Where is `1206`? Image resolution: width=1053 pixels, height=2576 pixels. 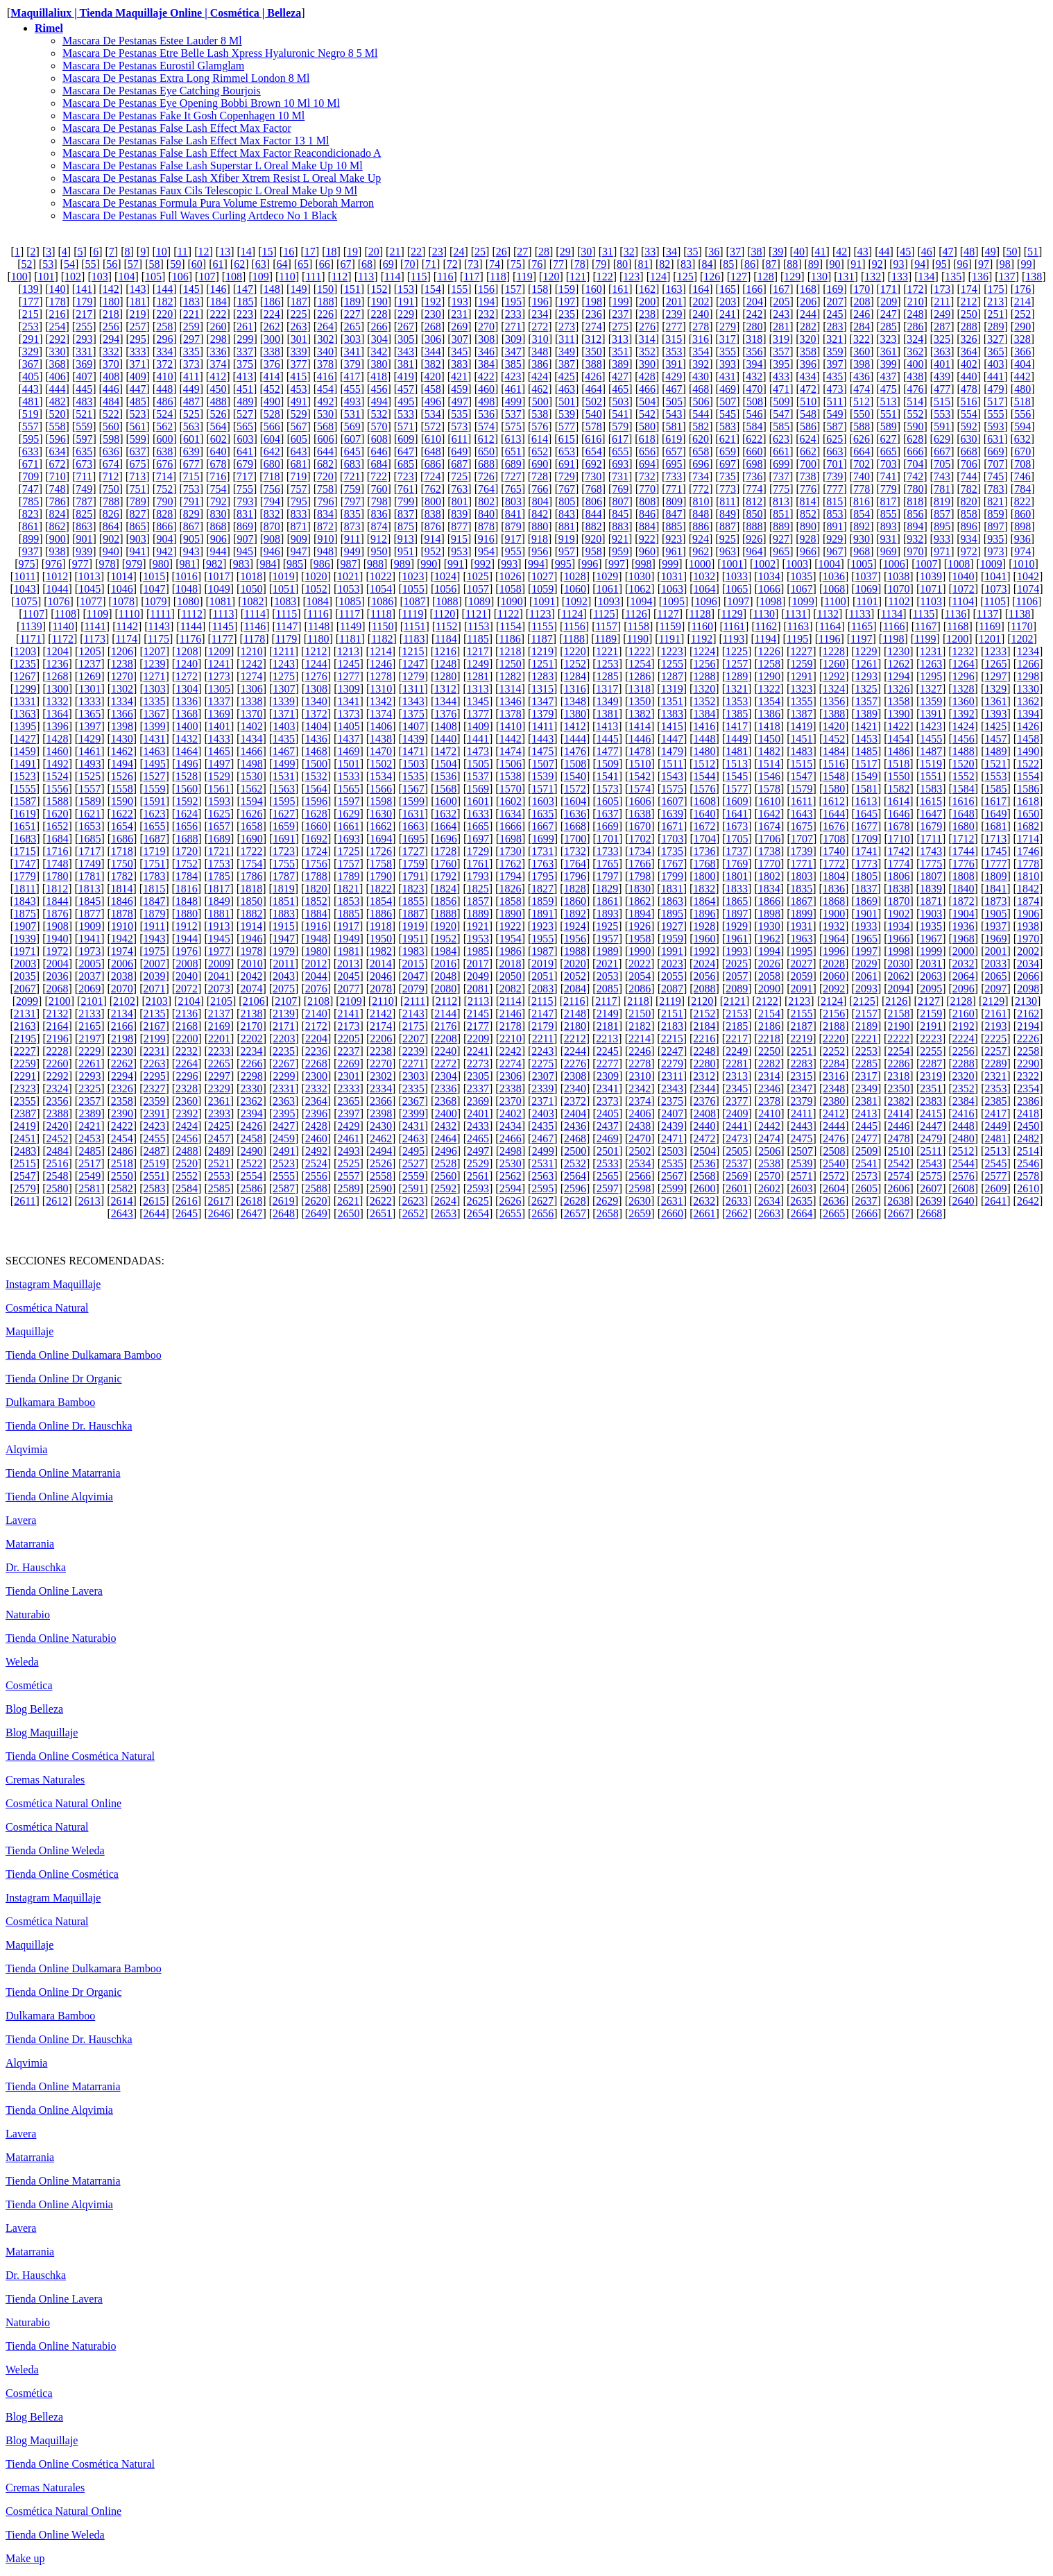 1206 is located at coordinates (122, 651).